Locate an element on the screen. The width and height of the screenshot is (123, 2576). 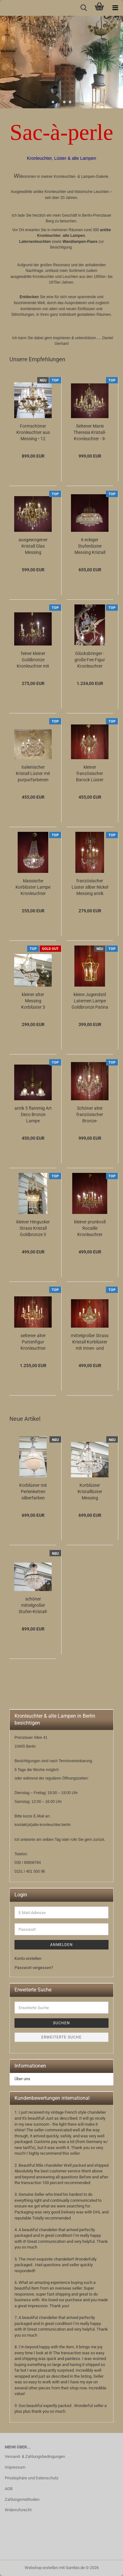
[searchbar toggle button] is located at coordinates (83, 8).